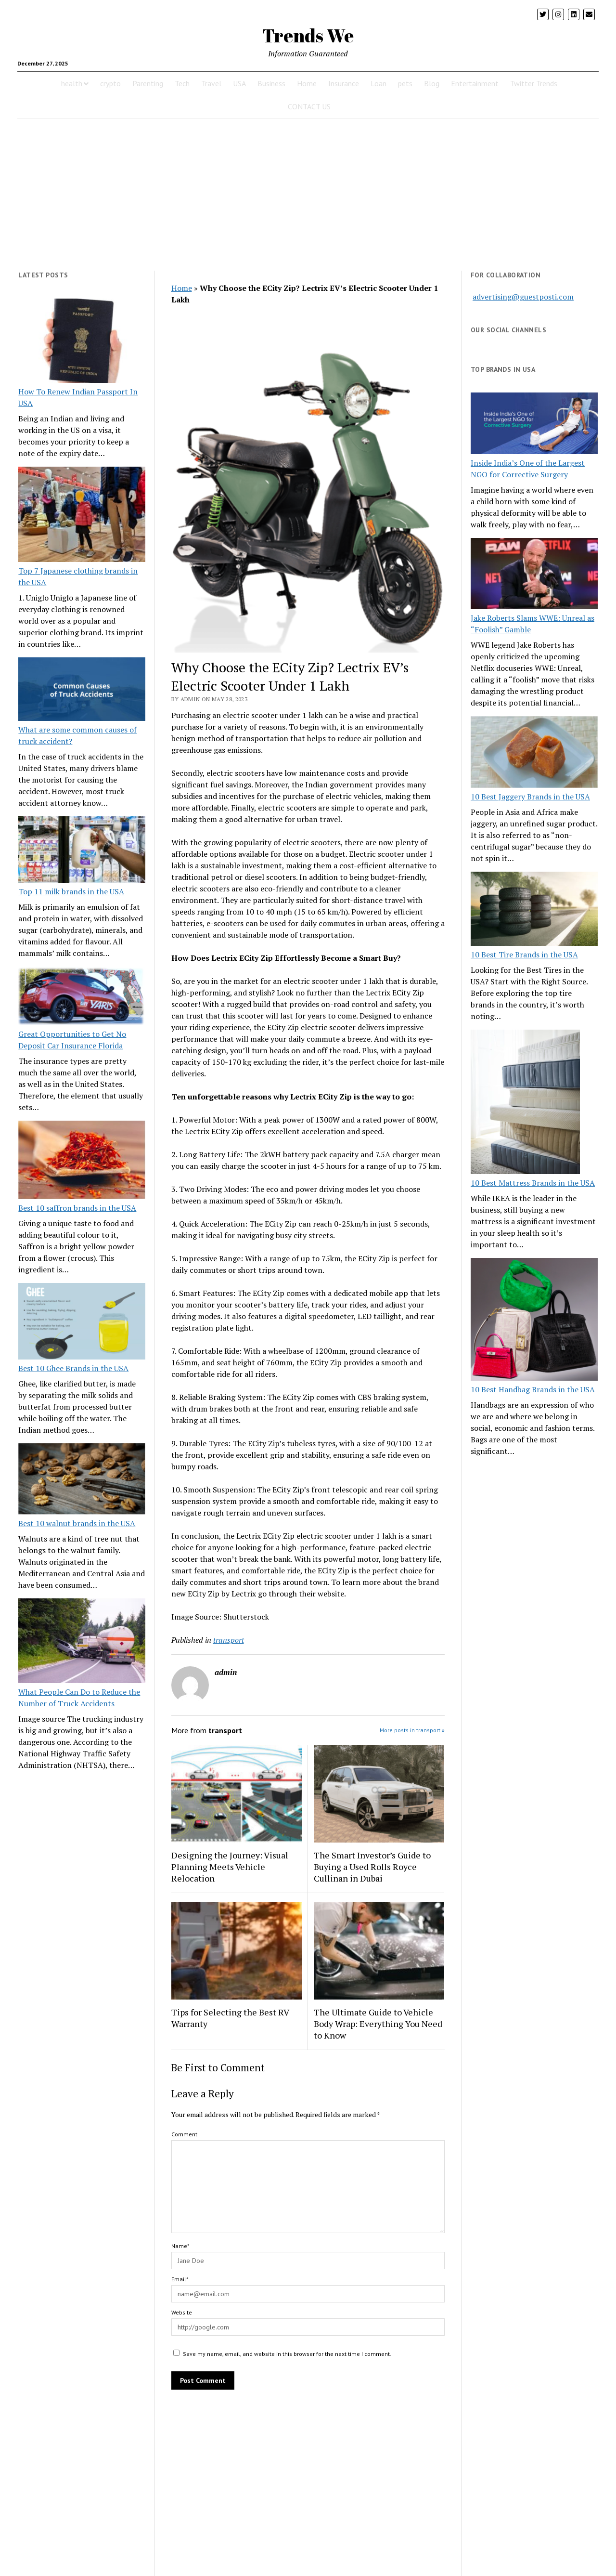  I want to click on Comment, so click(184, 2134).